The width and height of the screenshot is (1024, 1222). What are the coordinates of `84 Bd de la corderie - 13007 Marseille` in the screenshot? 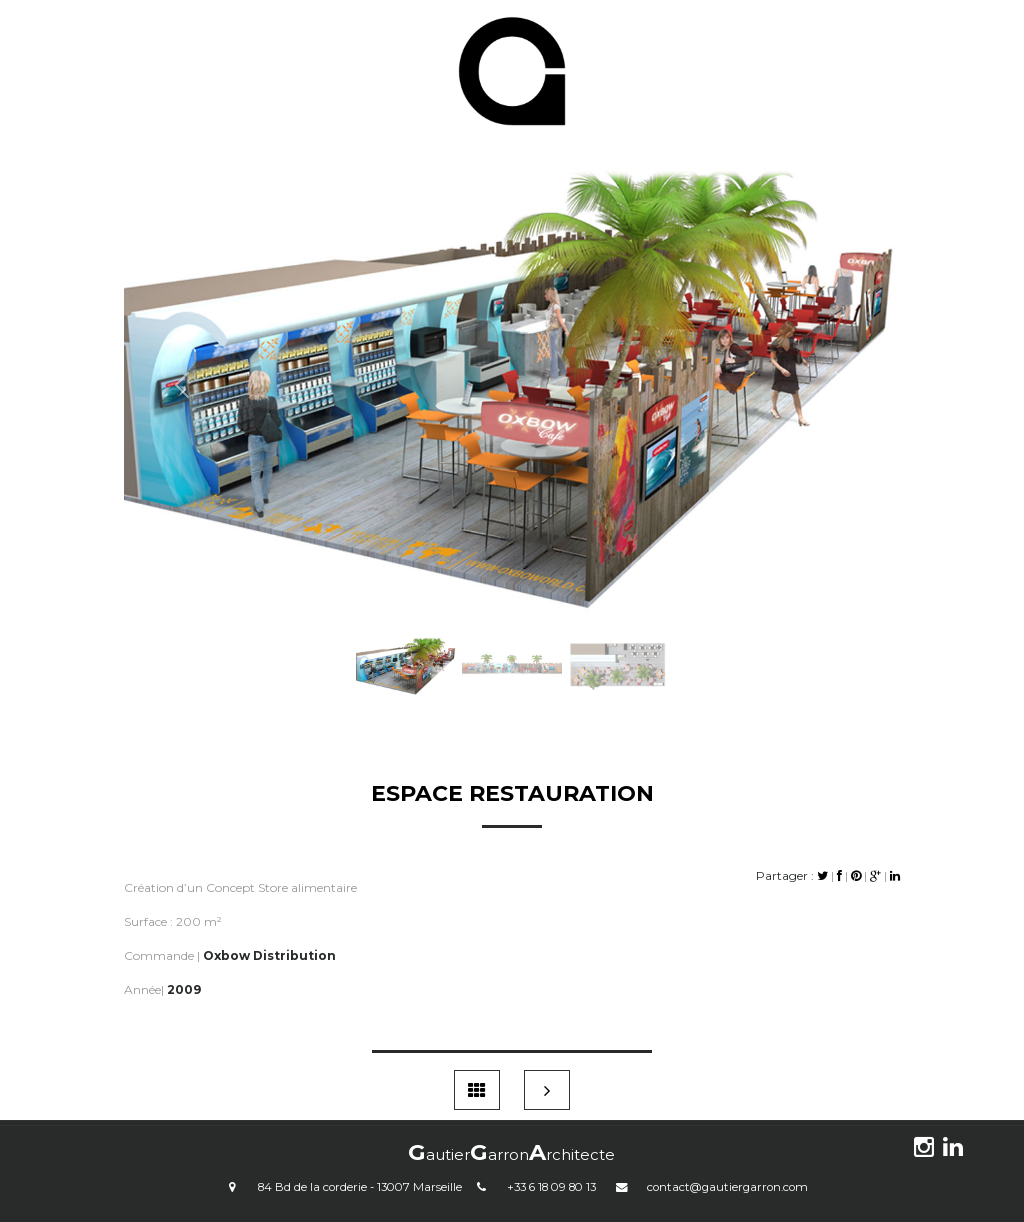 It's located at (360, 1187).